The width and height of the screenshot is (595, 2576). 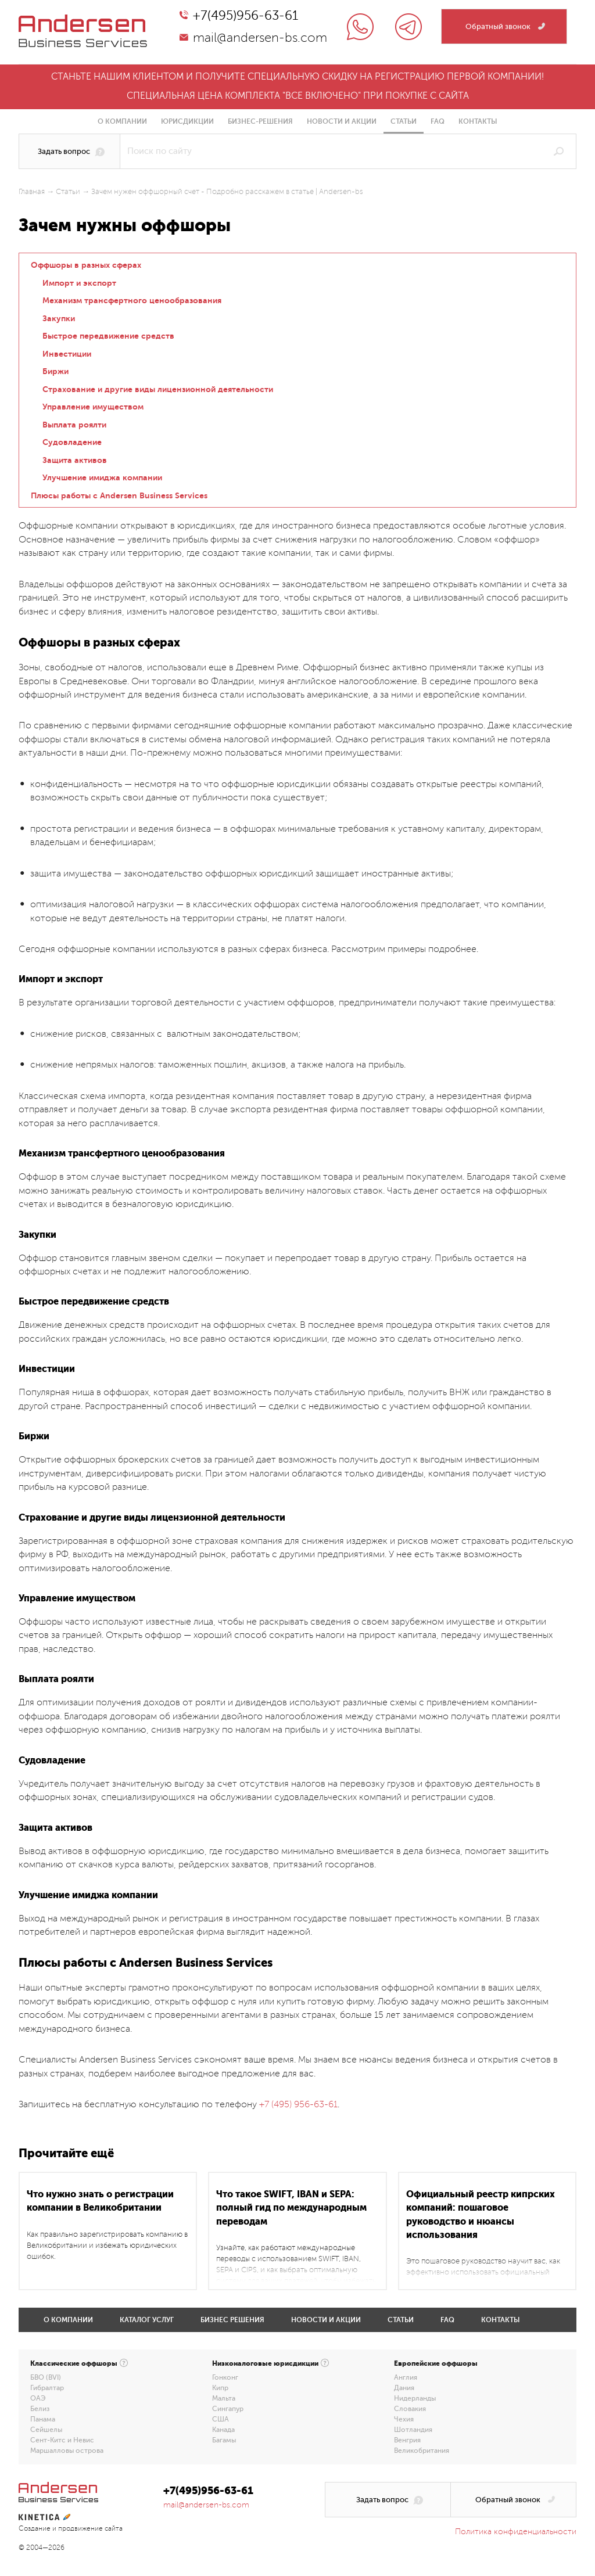 What do you see at coordinates (227, 2409) in the screenshot?
I see `Сингапур` at bounding box center [227, 2409].